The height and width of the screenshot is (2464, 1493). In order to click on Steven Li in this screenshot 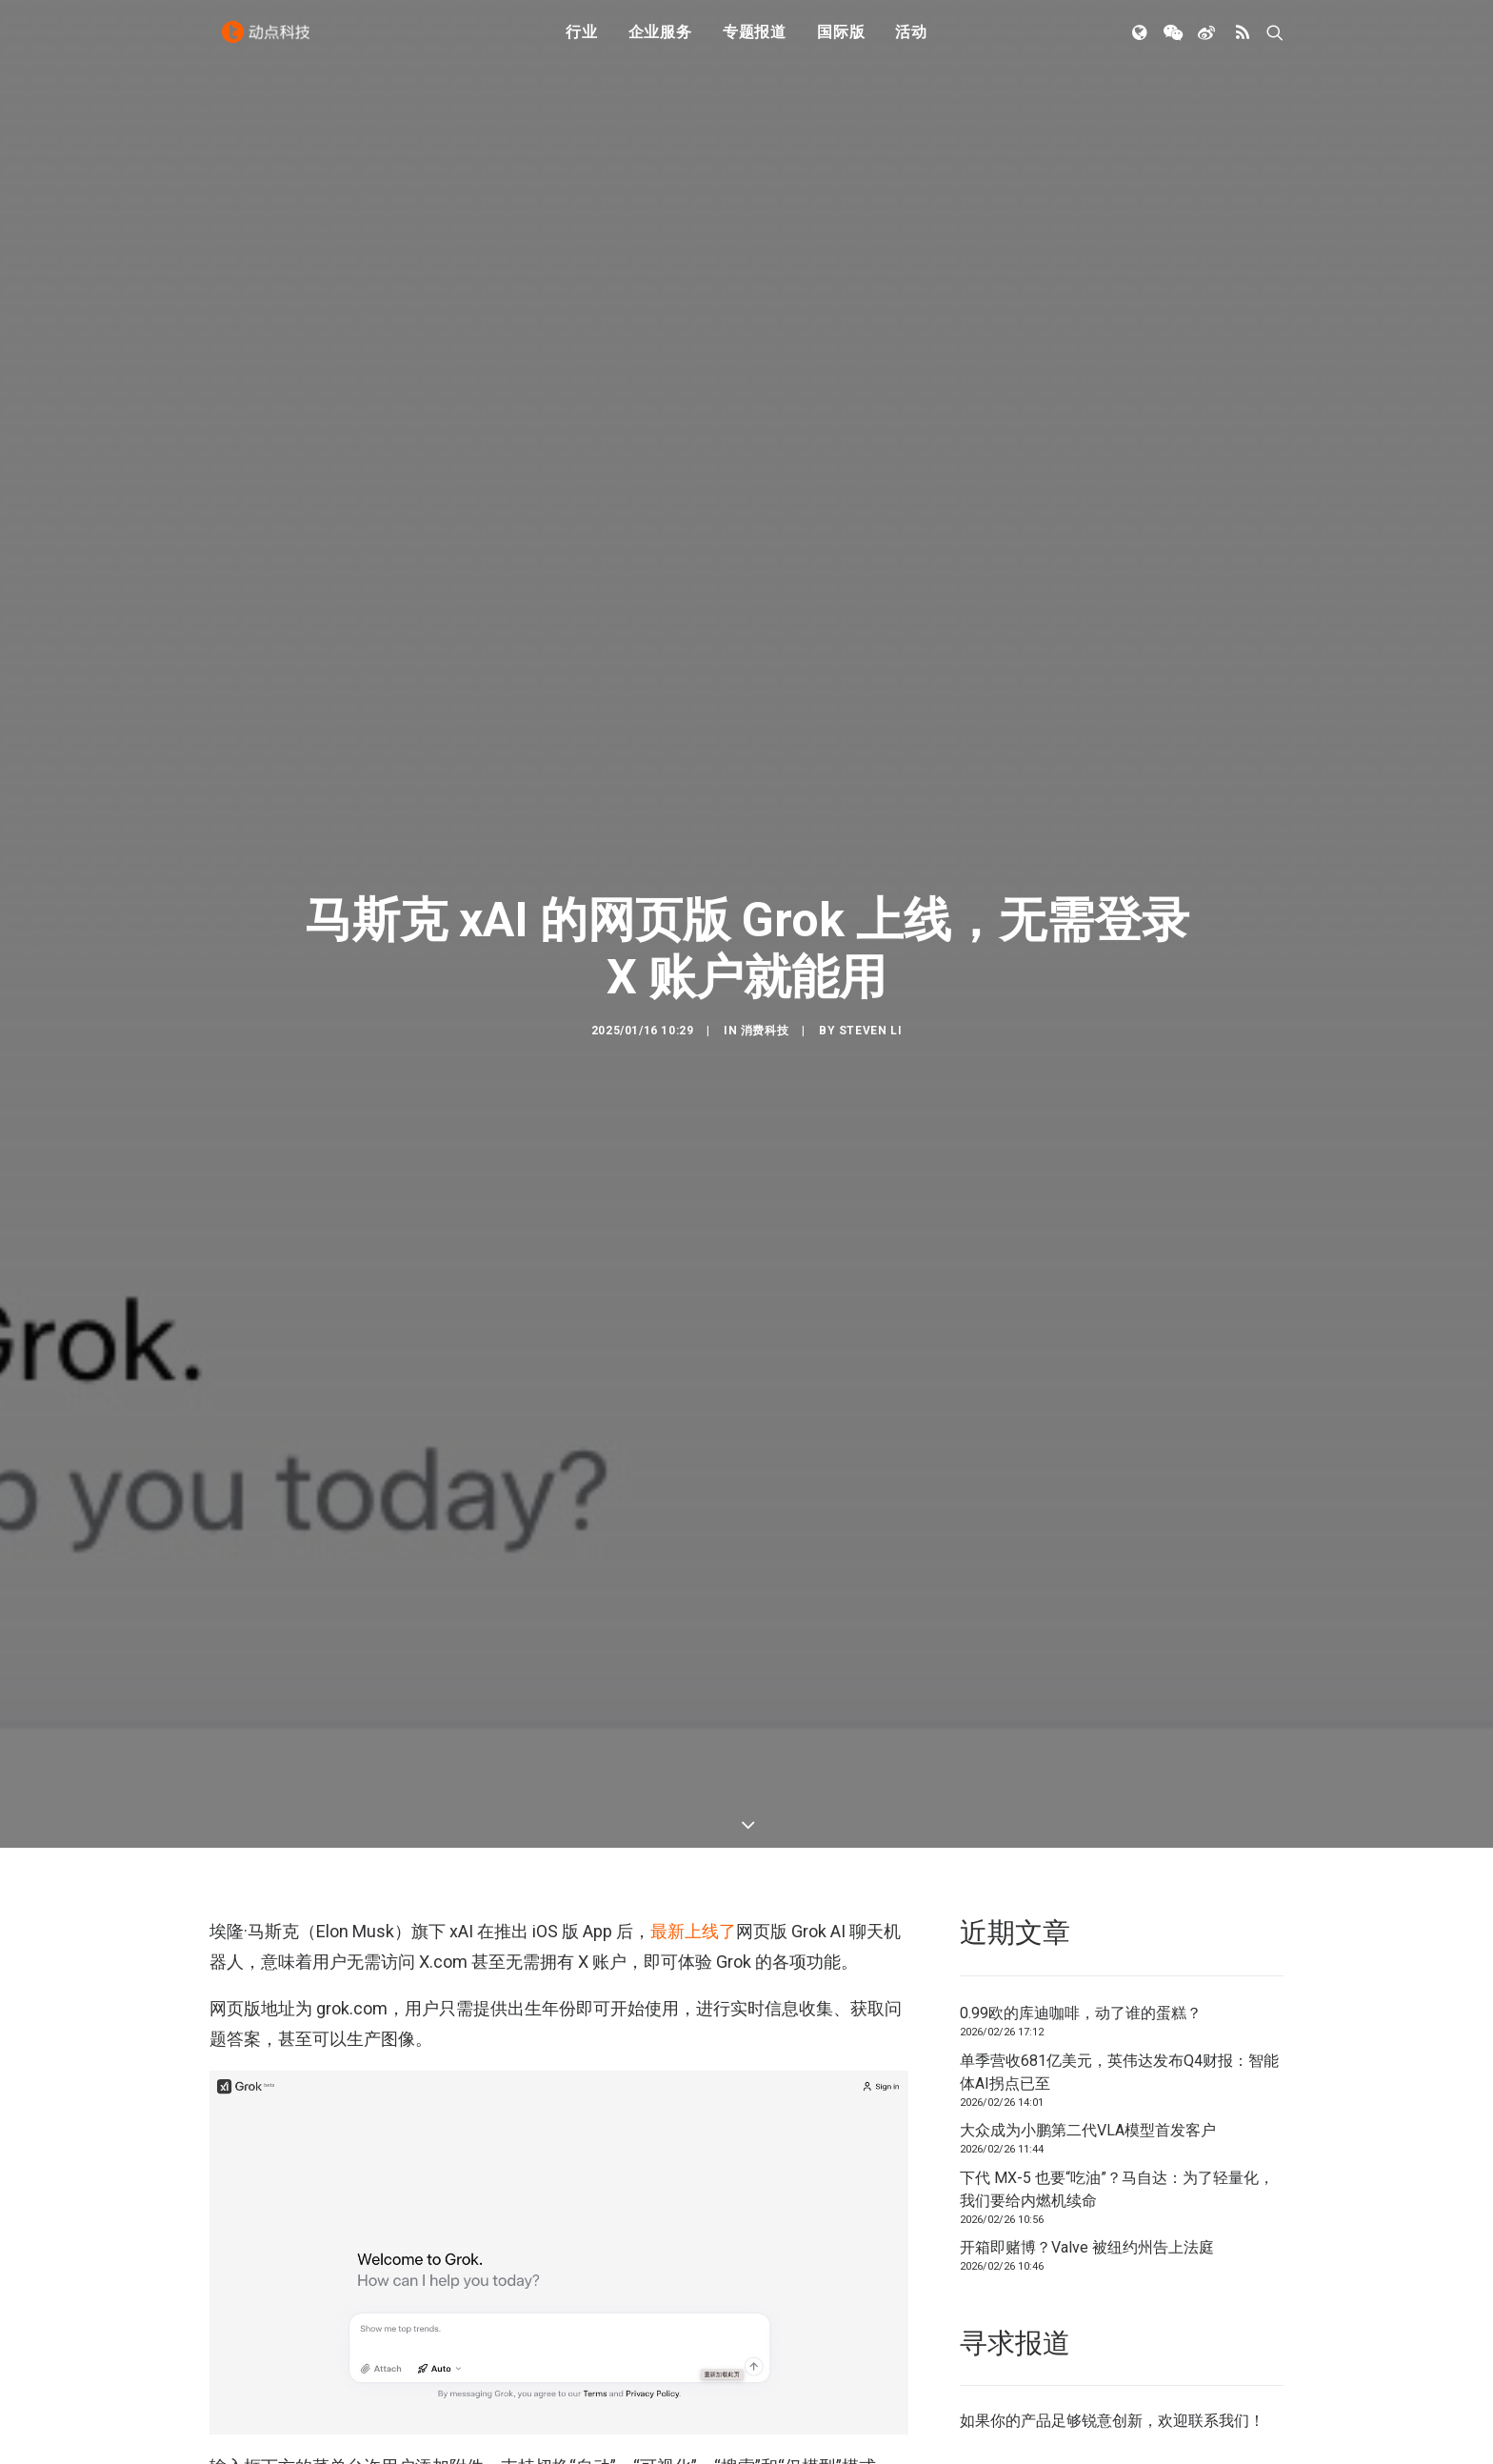, I will do `click(870, 965)`.